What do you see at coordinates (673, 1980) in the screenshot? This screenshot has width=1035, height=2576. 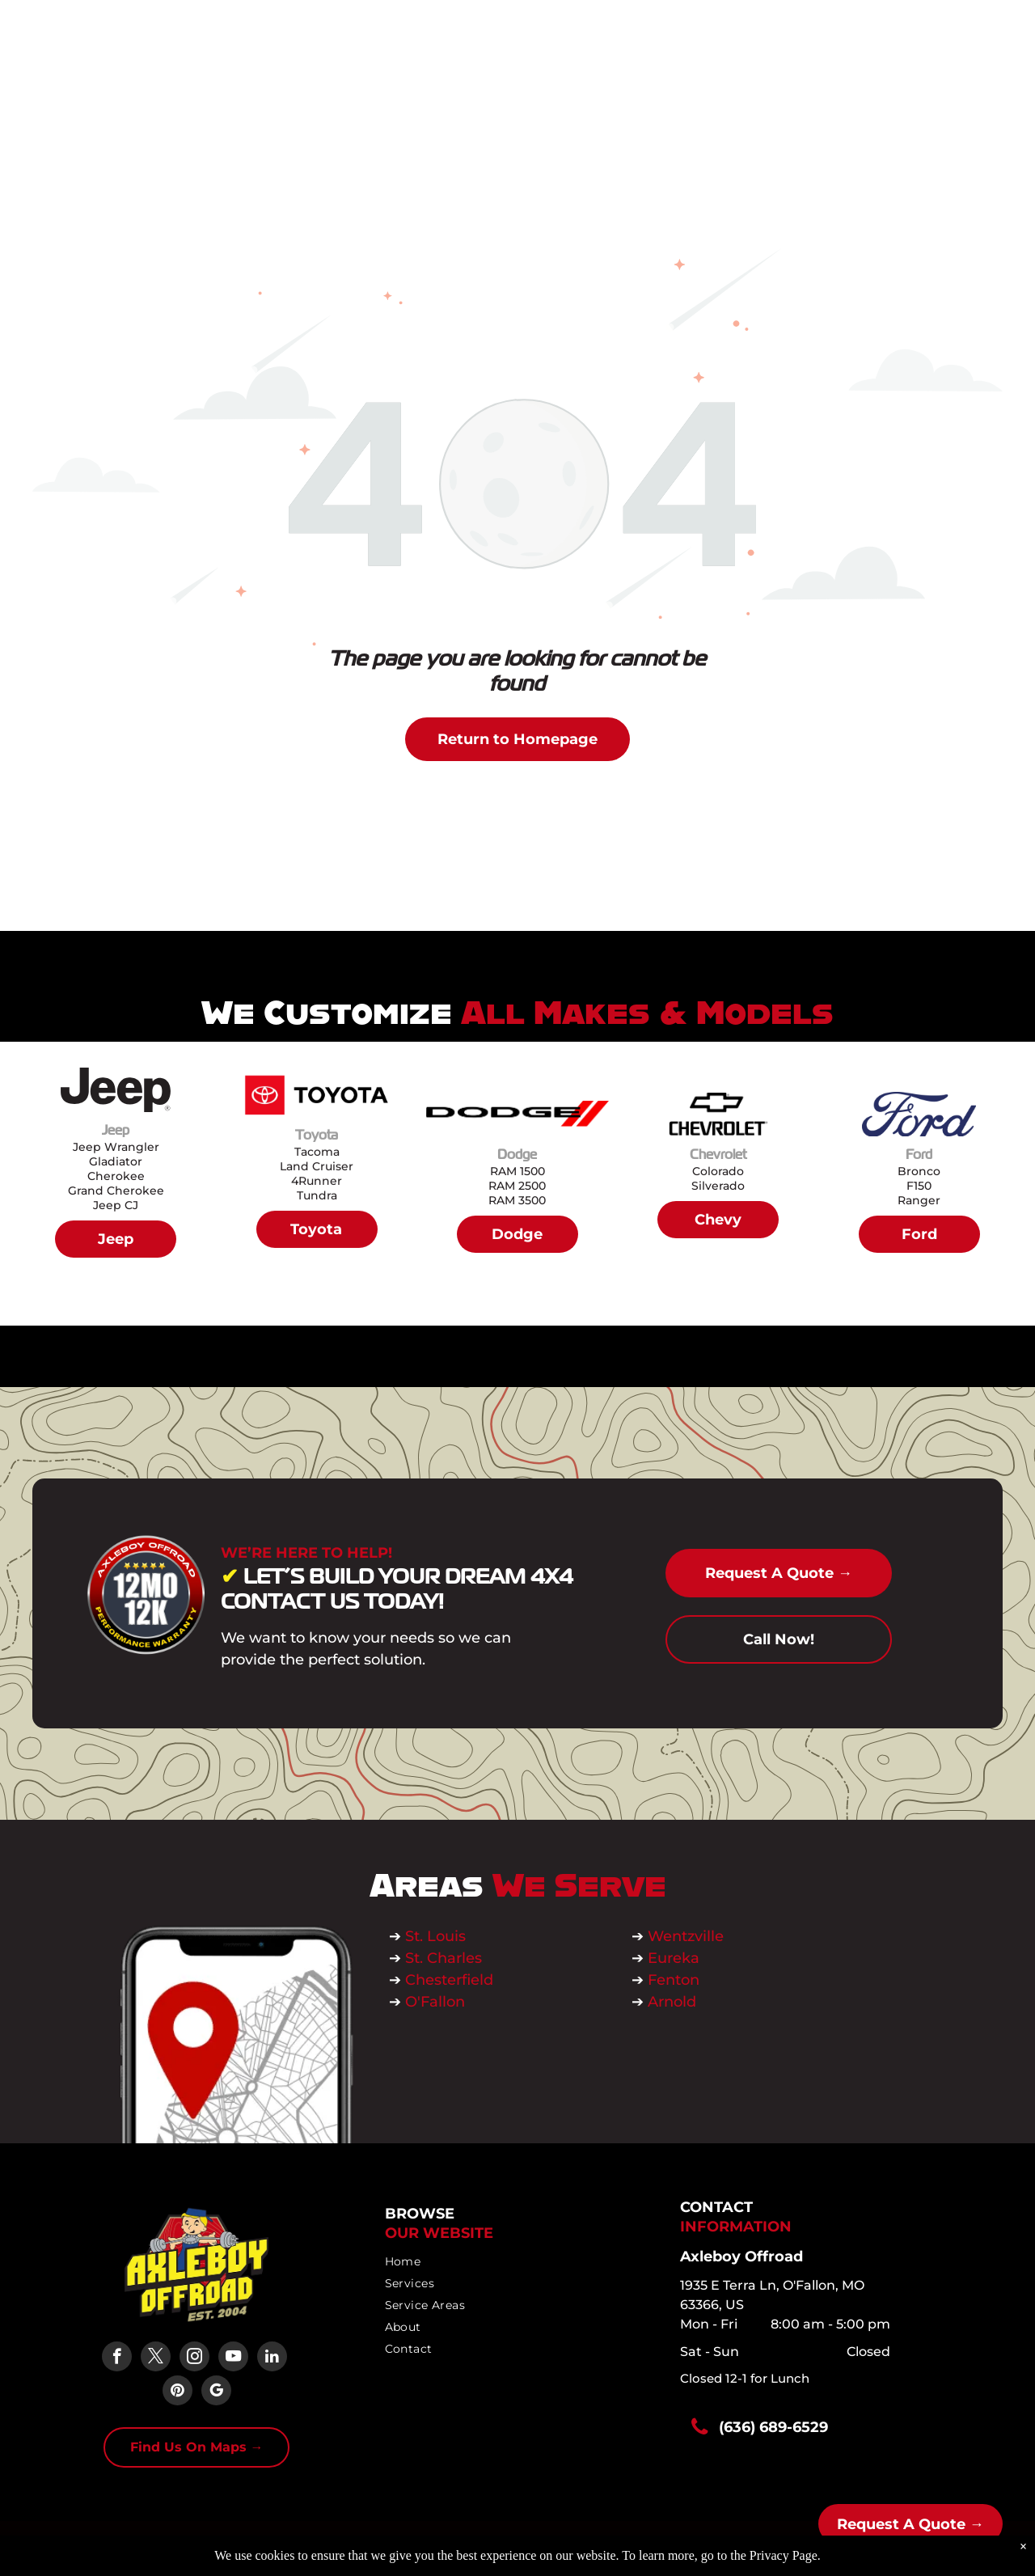 I see `Fenton` at bounding box center [673, 1980].